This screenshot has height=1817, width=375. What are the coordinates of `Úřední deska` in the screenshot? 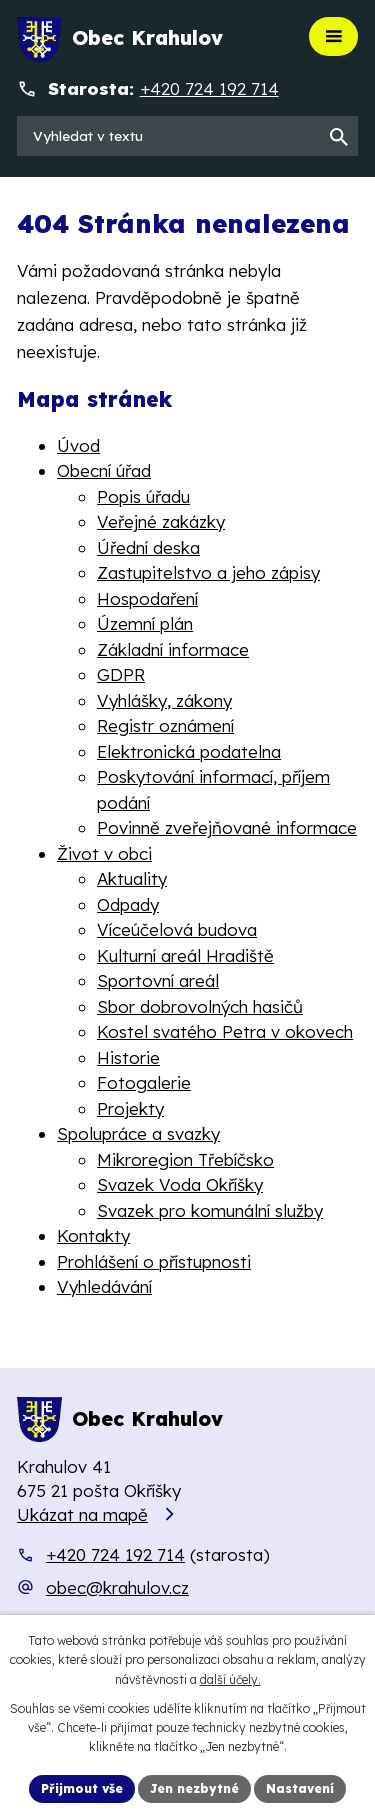 It's located at (148, 547).